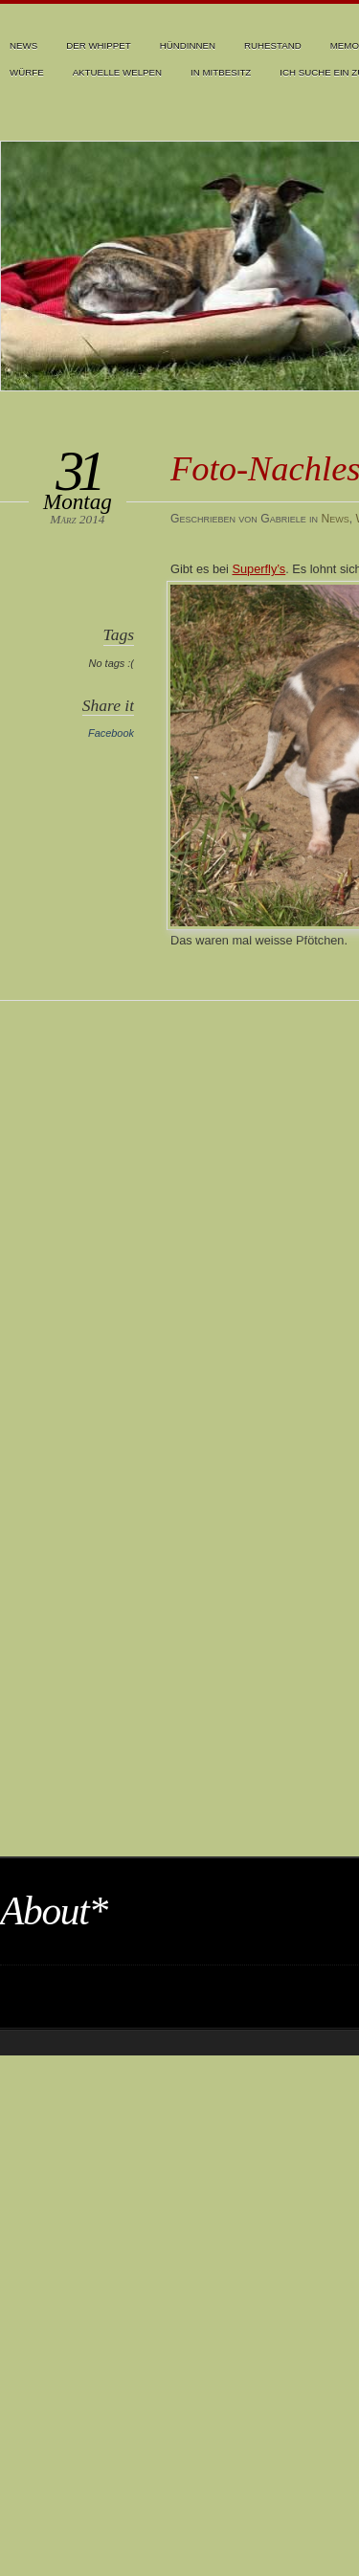  I want to click on News, so click(23, 45).